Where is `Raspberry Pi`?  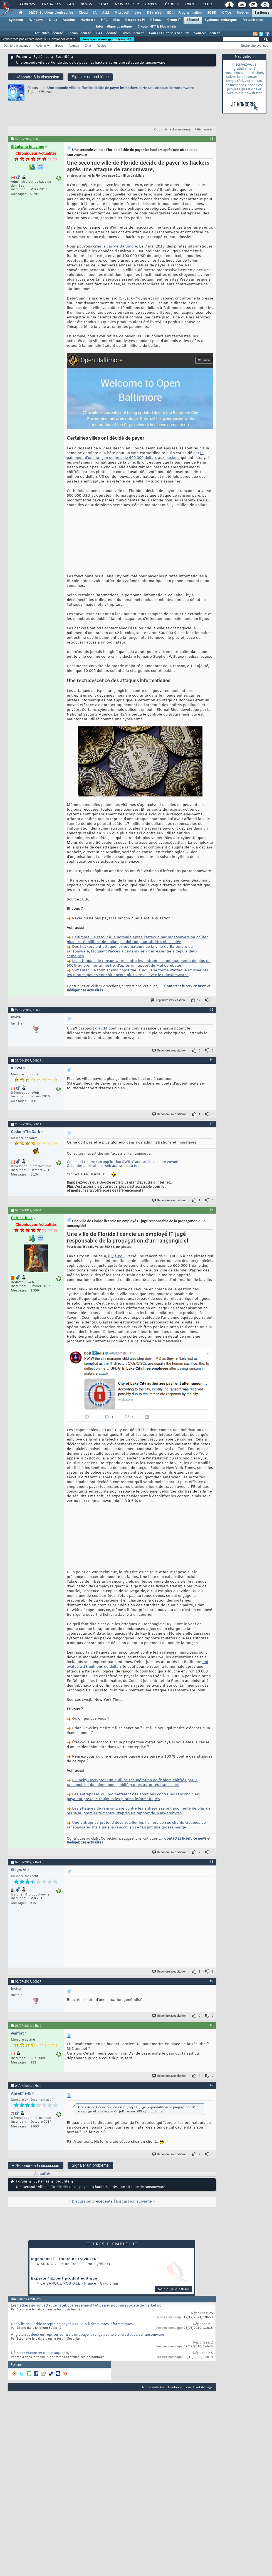 Raspberry Pi is located at coordinates (135, 20).